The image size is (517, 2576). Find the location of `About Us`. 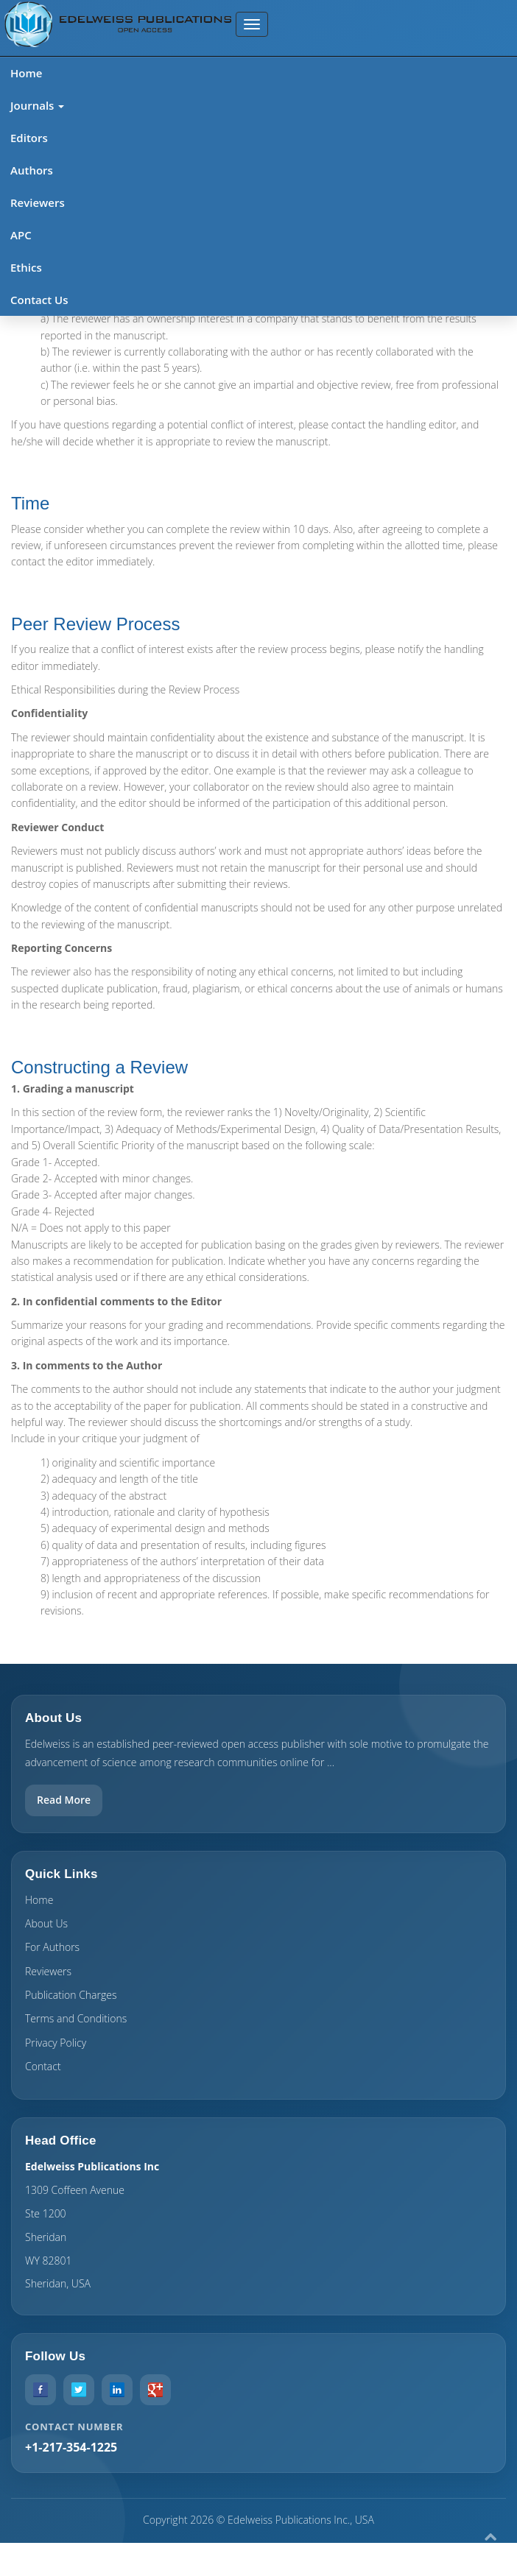

About Us is located at coordinates (46, 1923).